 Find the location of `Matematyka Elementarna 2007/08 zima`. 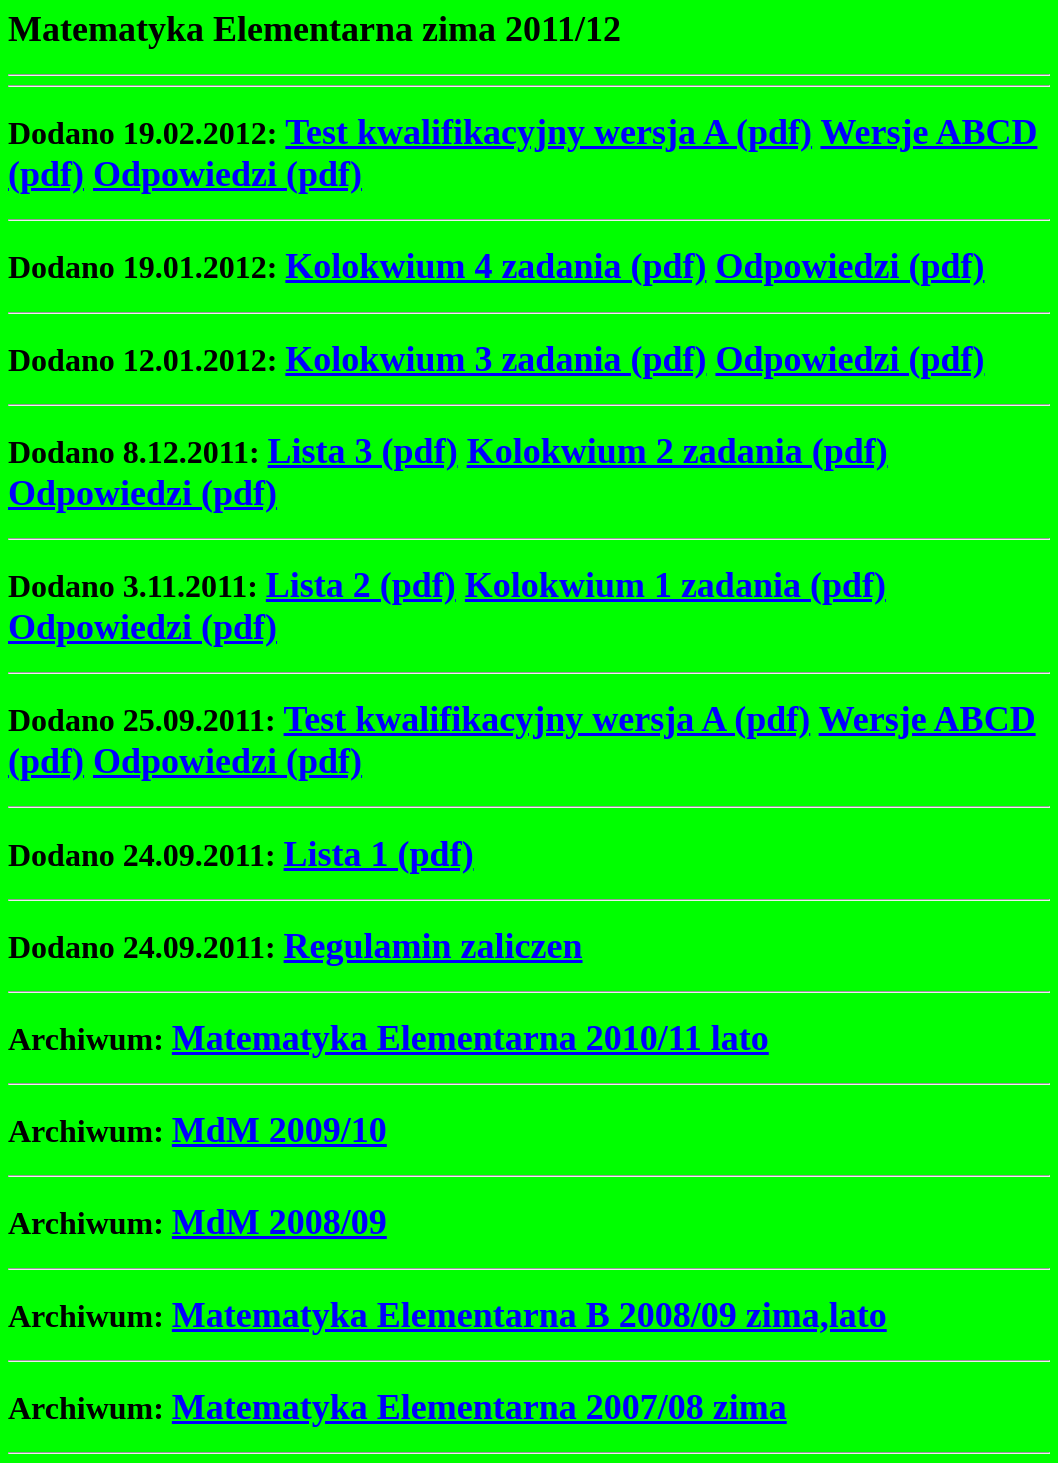

Matematyka Elementarna 2007/08 zima is located at coordinates (479, 1407).